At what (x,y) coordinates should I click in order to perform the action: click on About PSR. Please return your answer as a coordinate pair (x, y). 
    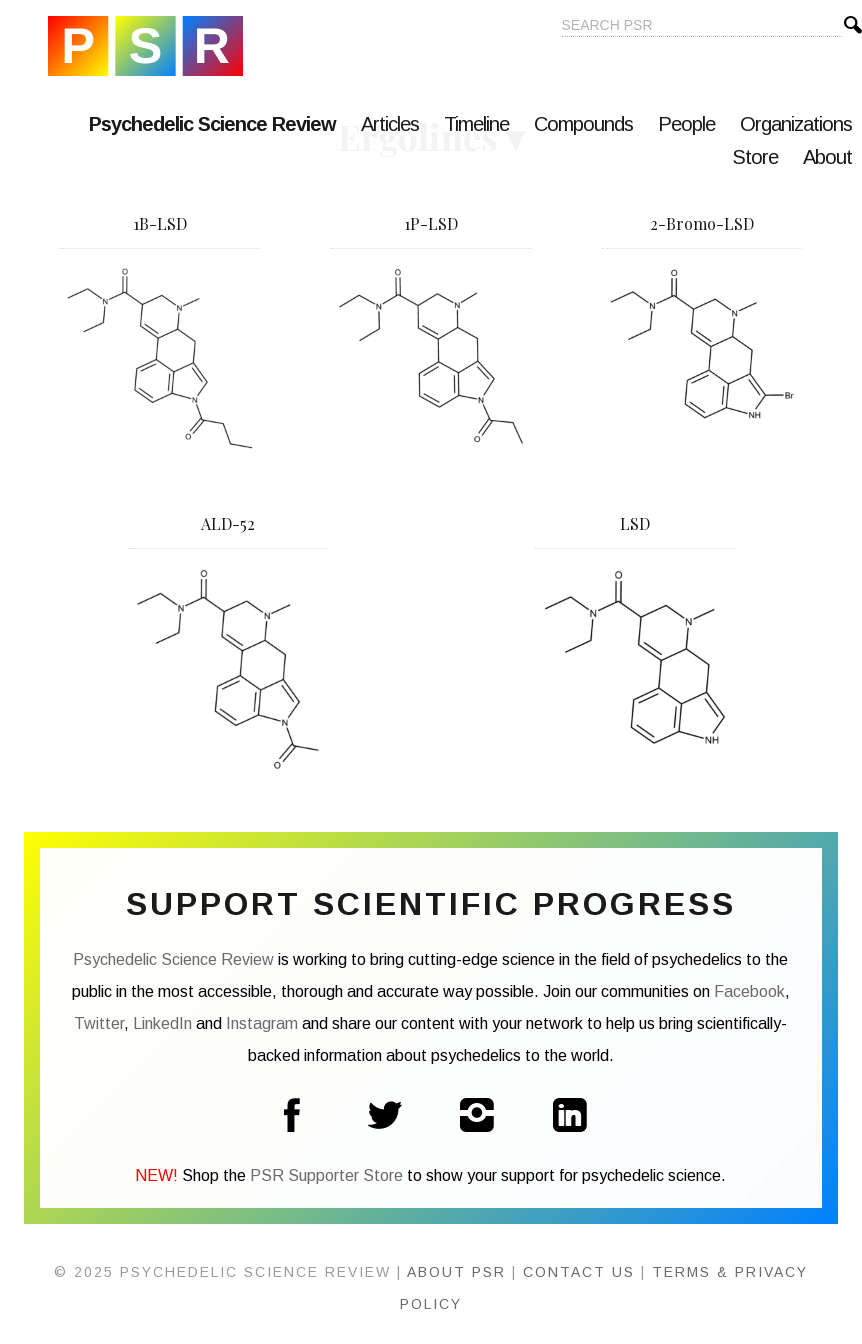
    Looking at the image, I should click on (456, 1272).